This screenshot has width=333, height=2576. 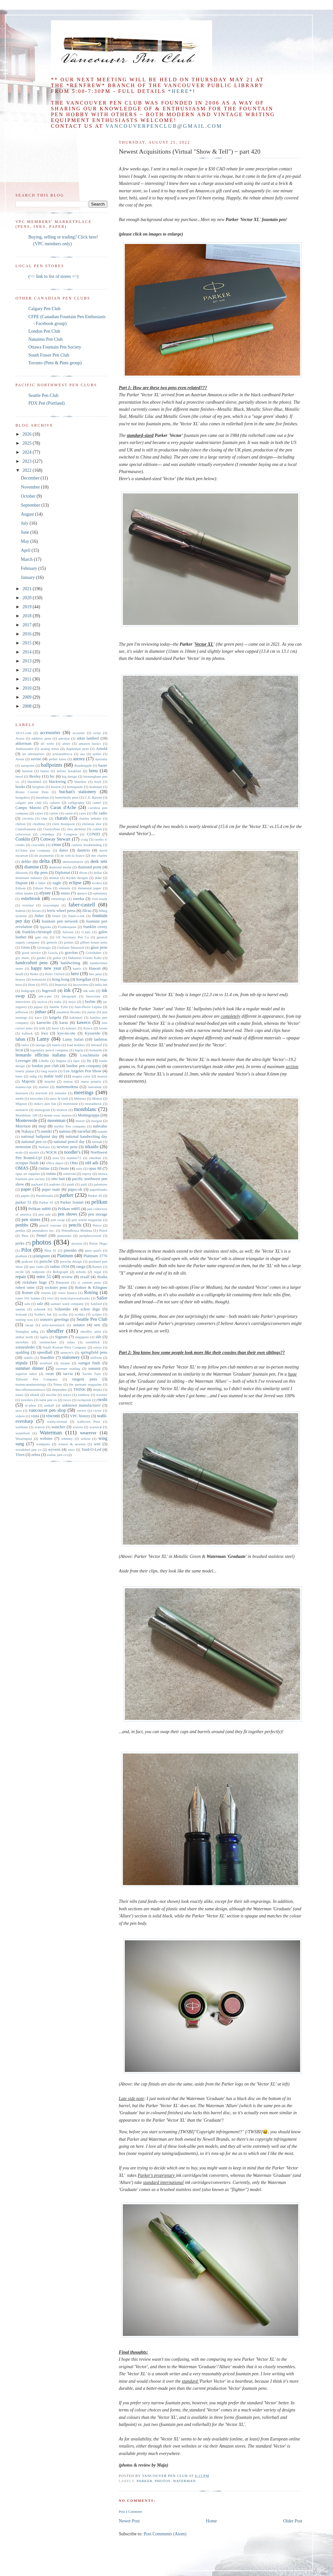 I want to click on pencils, so click(x=75, y=1225).